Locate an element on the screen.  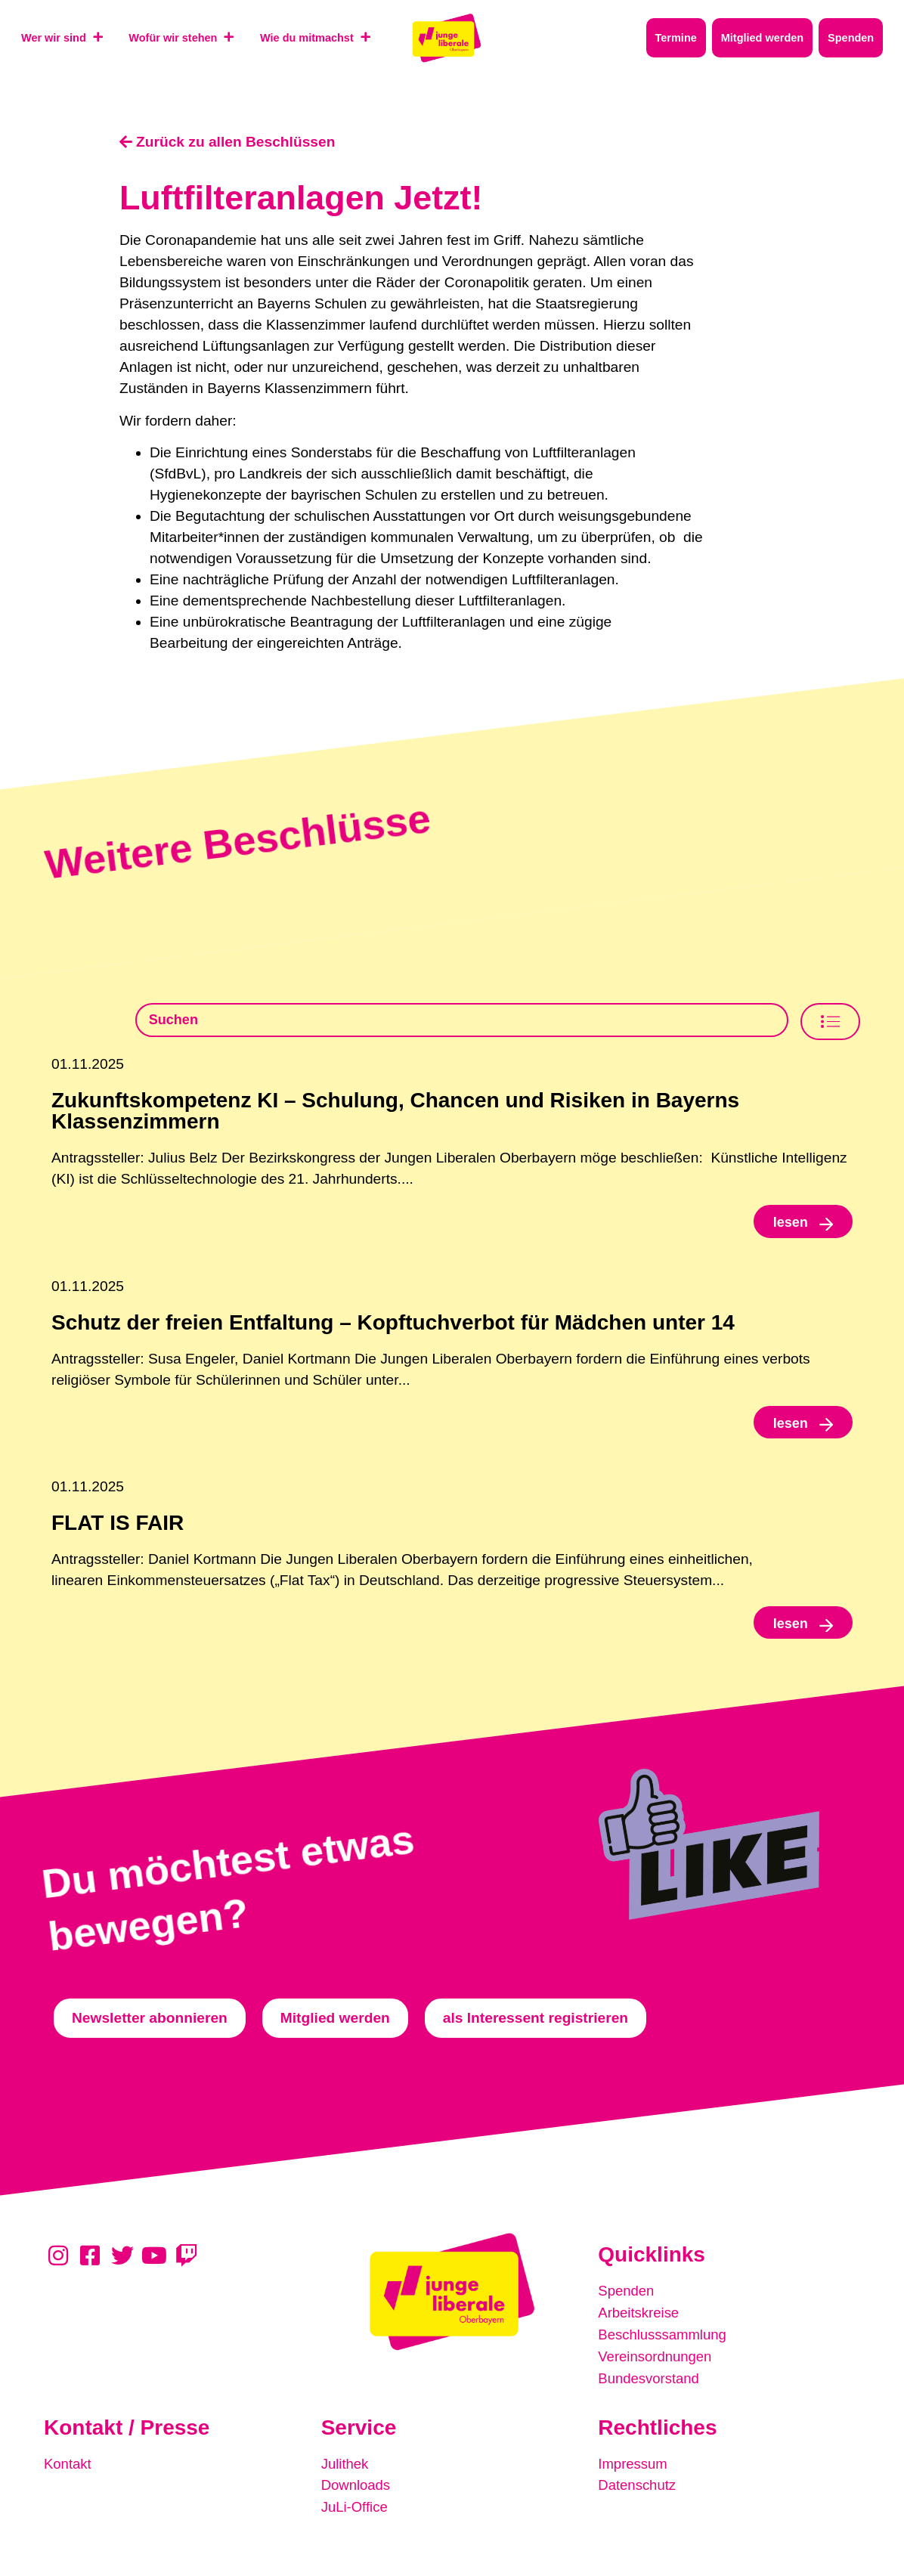
Spenden is located at coordinates (627, 2297).